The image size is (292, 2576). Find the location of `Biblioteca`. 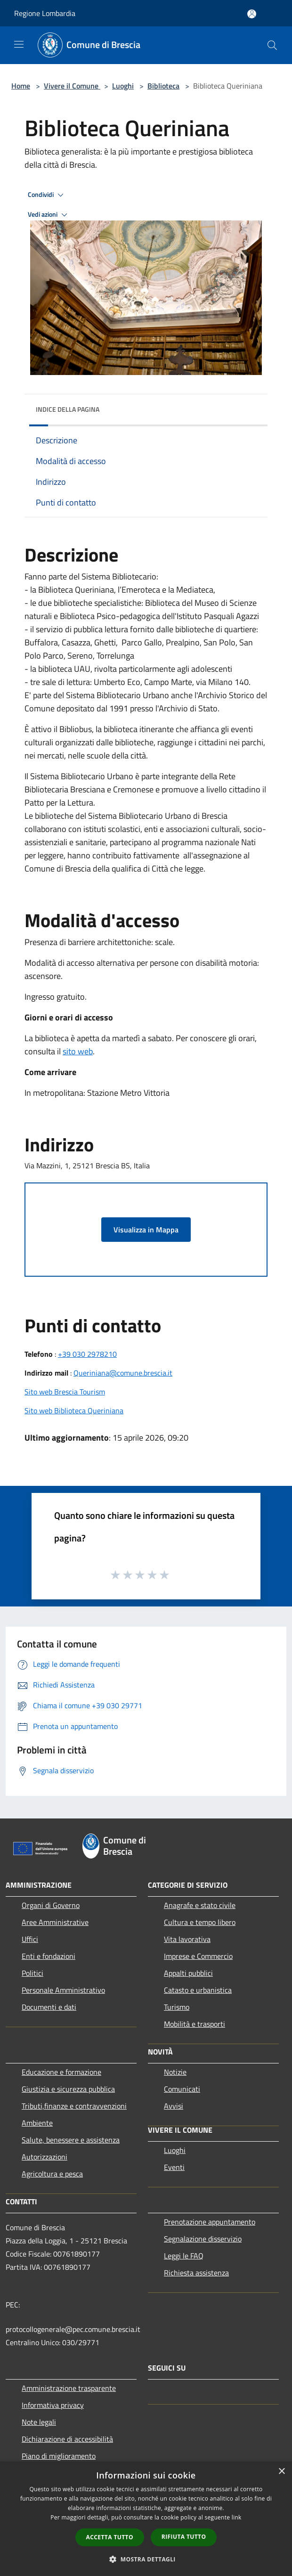

Biblioteca is located at coordinates (163, 85).